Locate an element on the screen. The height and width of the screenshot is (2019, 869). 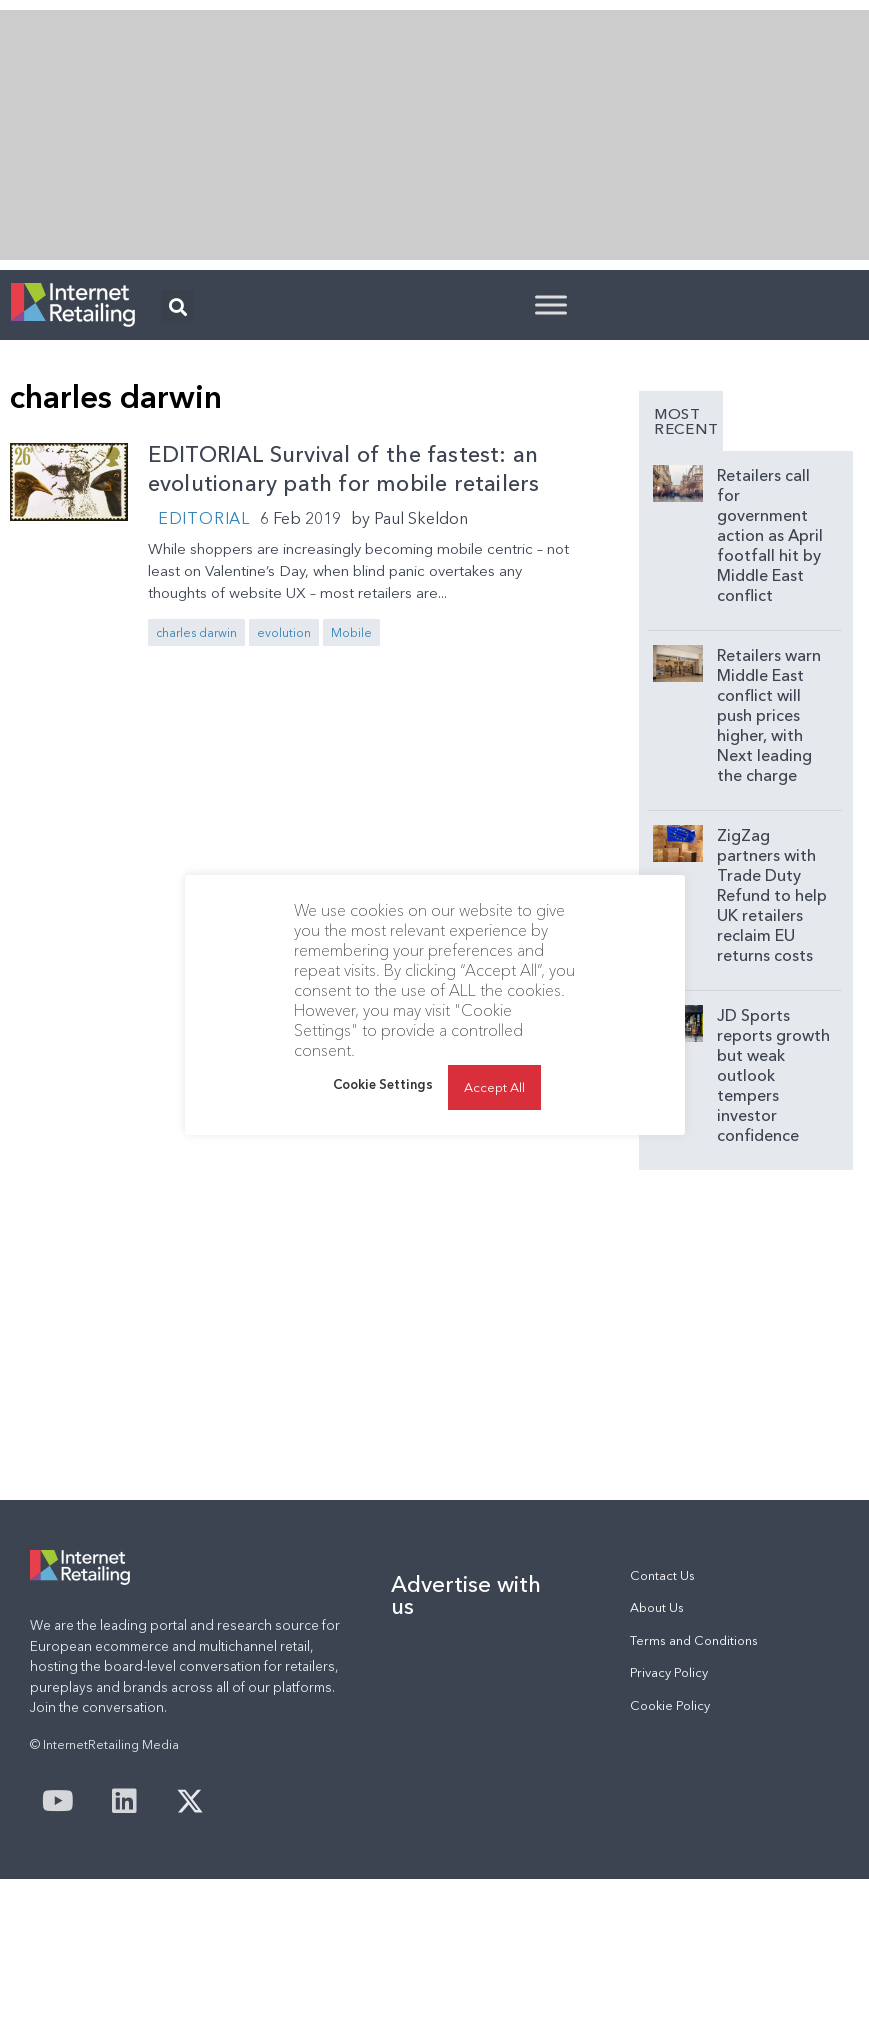
charles darwin is located at coordinates (196, 632).